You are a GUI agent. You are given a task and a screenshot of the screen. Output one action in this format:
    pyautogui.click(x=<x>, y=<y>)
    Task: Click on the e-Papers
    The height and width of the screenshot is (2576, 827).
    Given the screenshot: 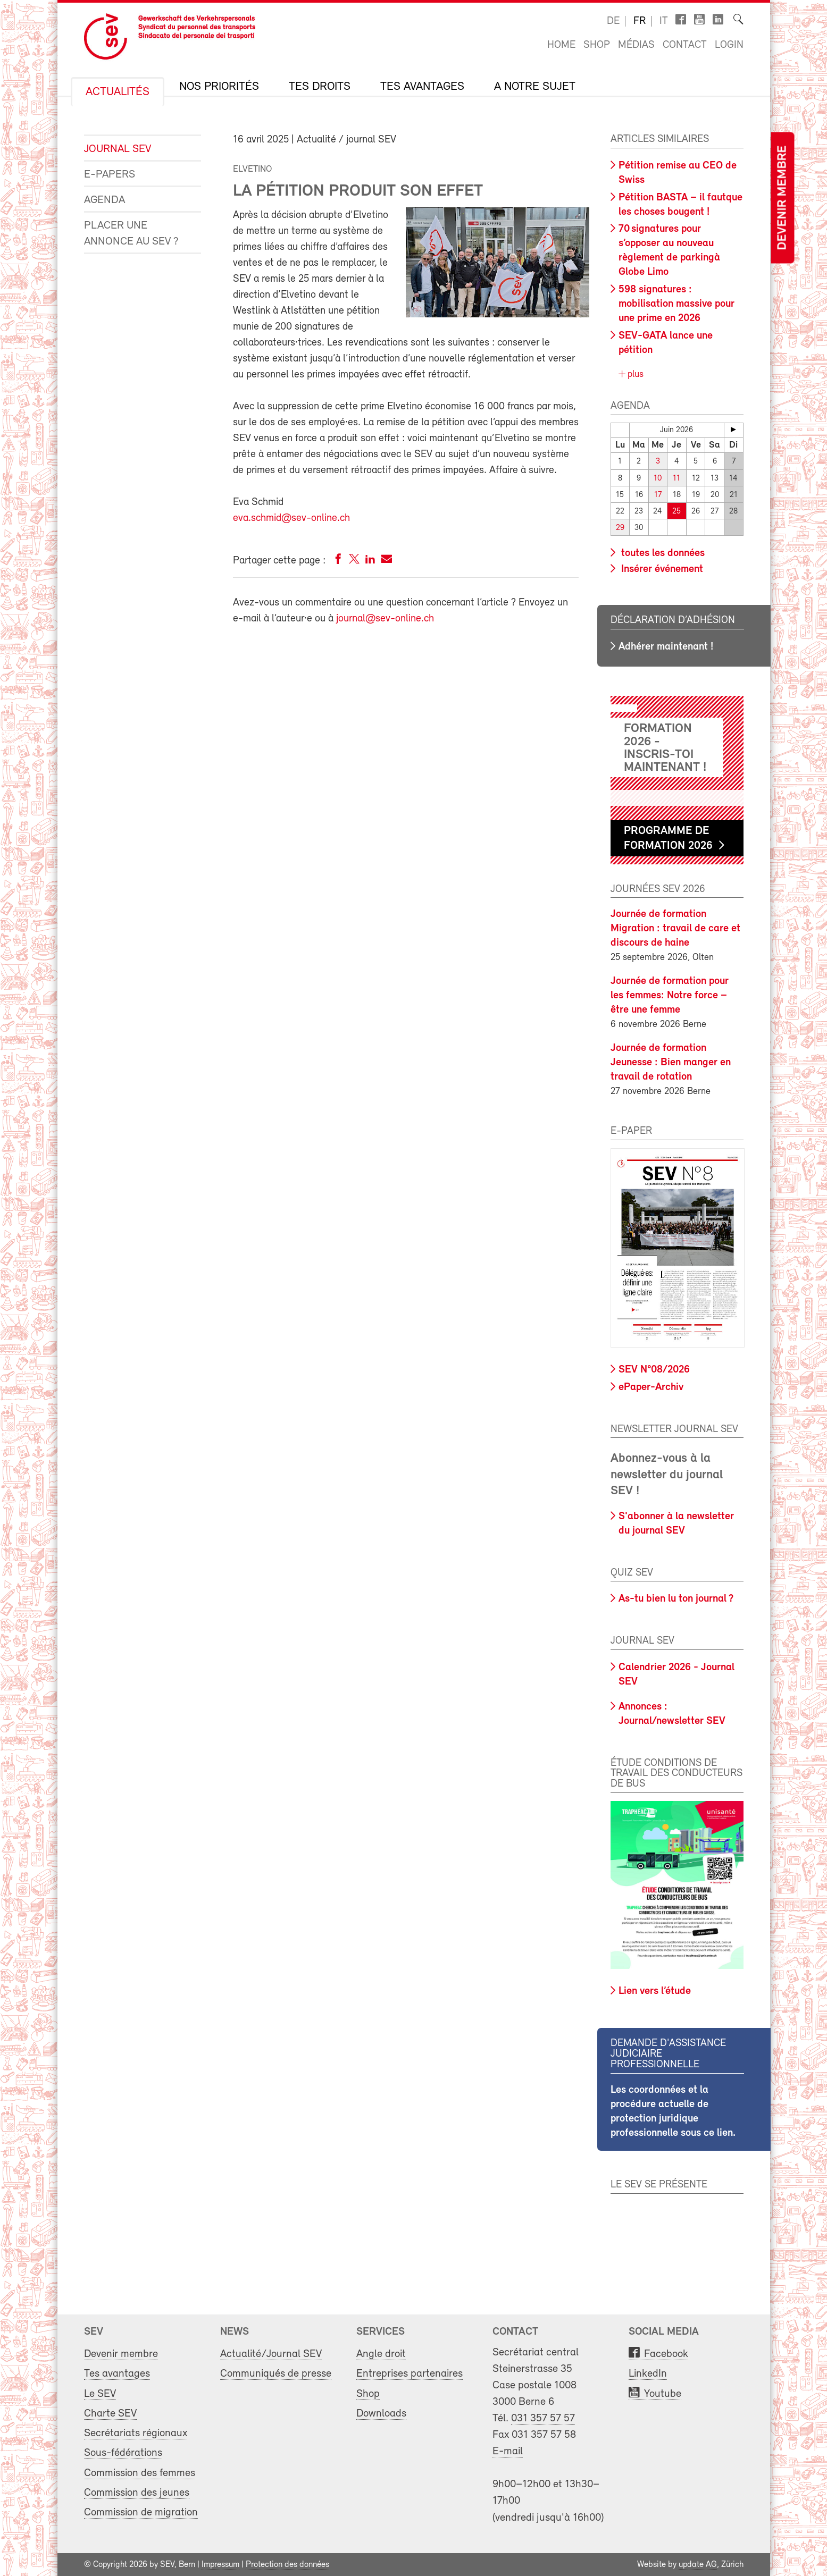 What is the action you would take?
    pyautogui.click(x=109, y=174)
    